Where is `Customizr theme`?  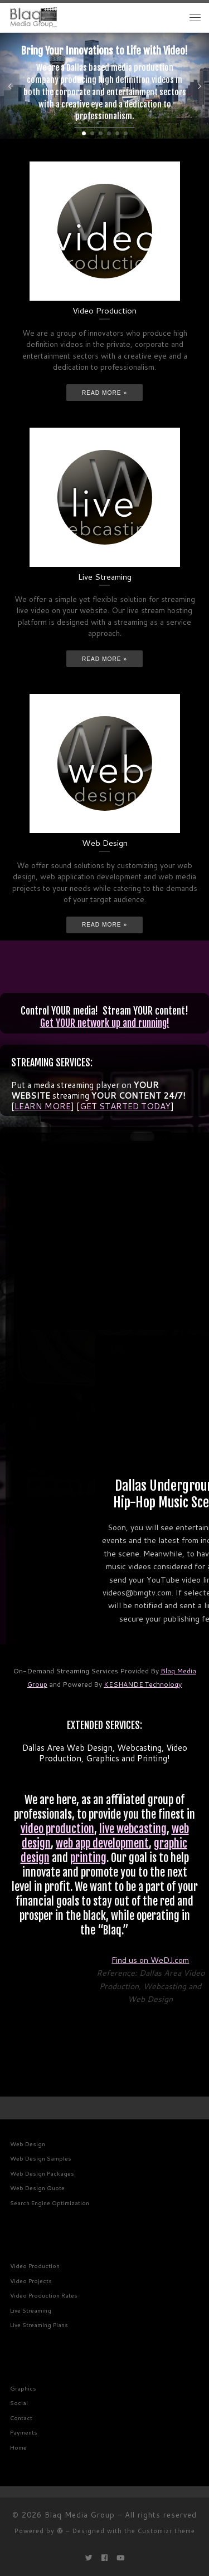 Customizr theme is located at coordinates (166, 2530).